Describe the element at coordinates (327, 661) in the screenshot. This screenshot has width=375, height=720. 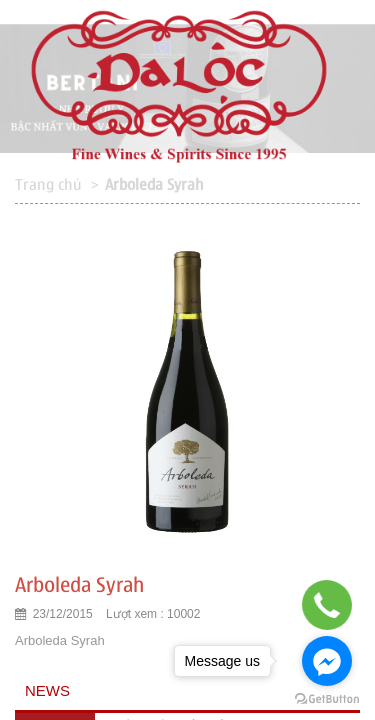
I see `[Go to facebook]` at that location.